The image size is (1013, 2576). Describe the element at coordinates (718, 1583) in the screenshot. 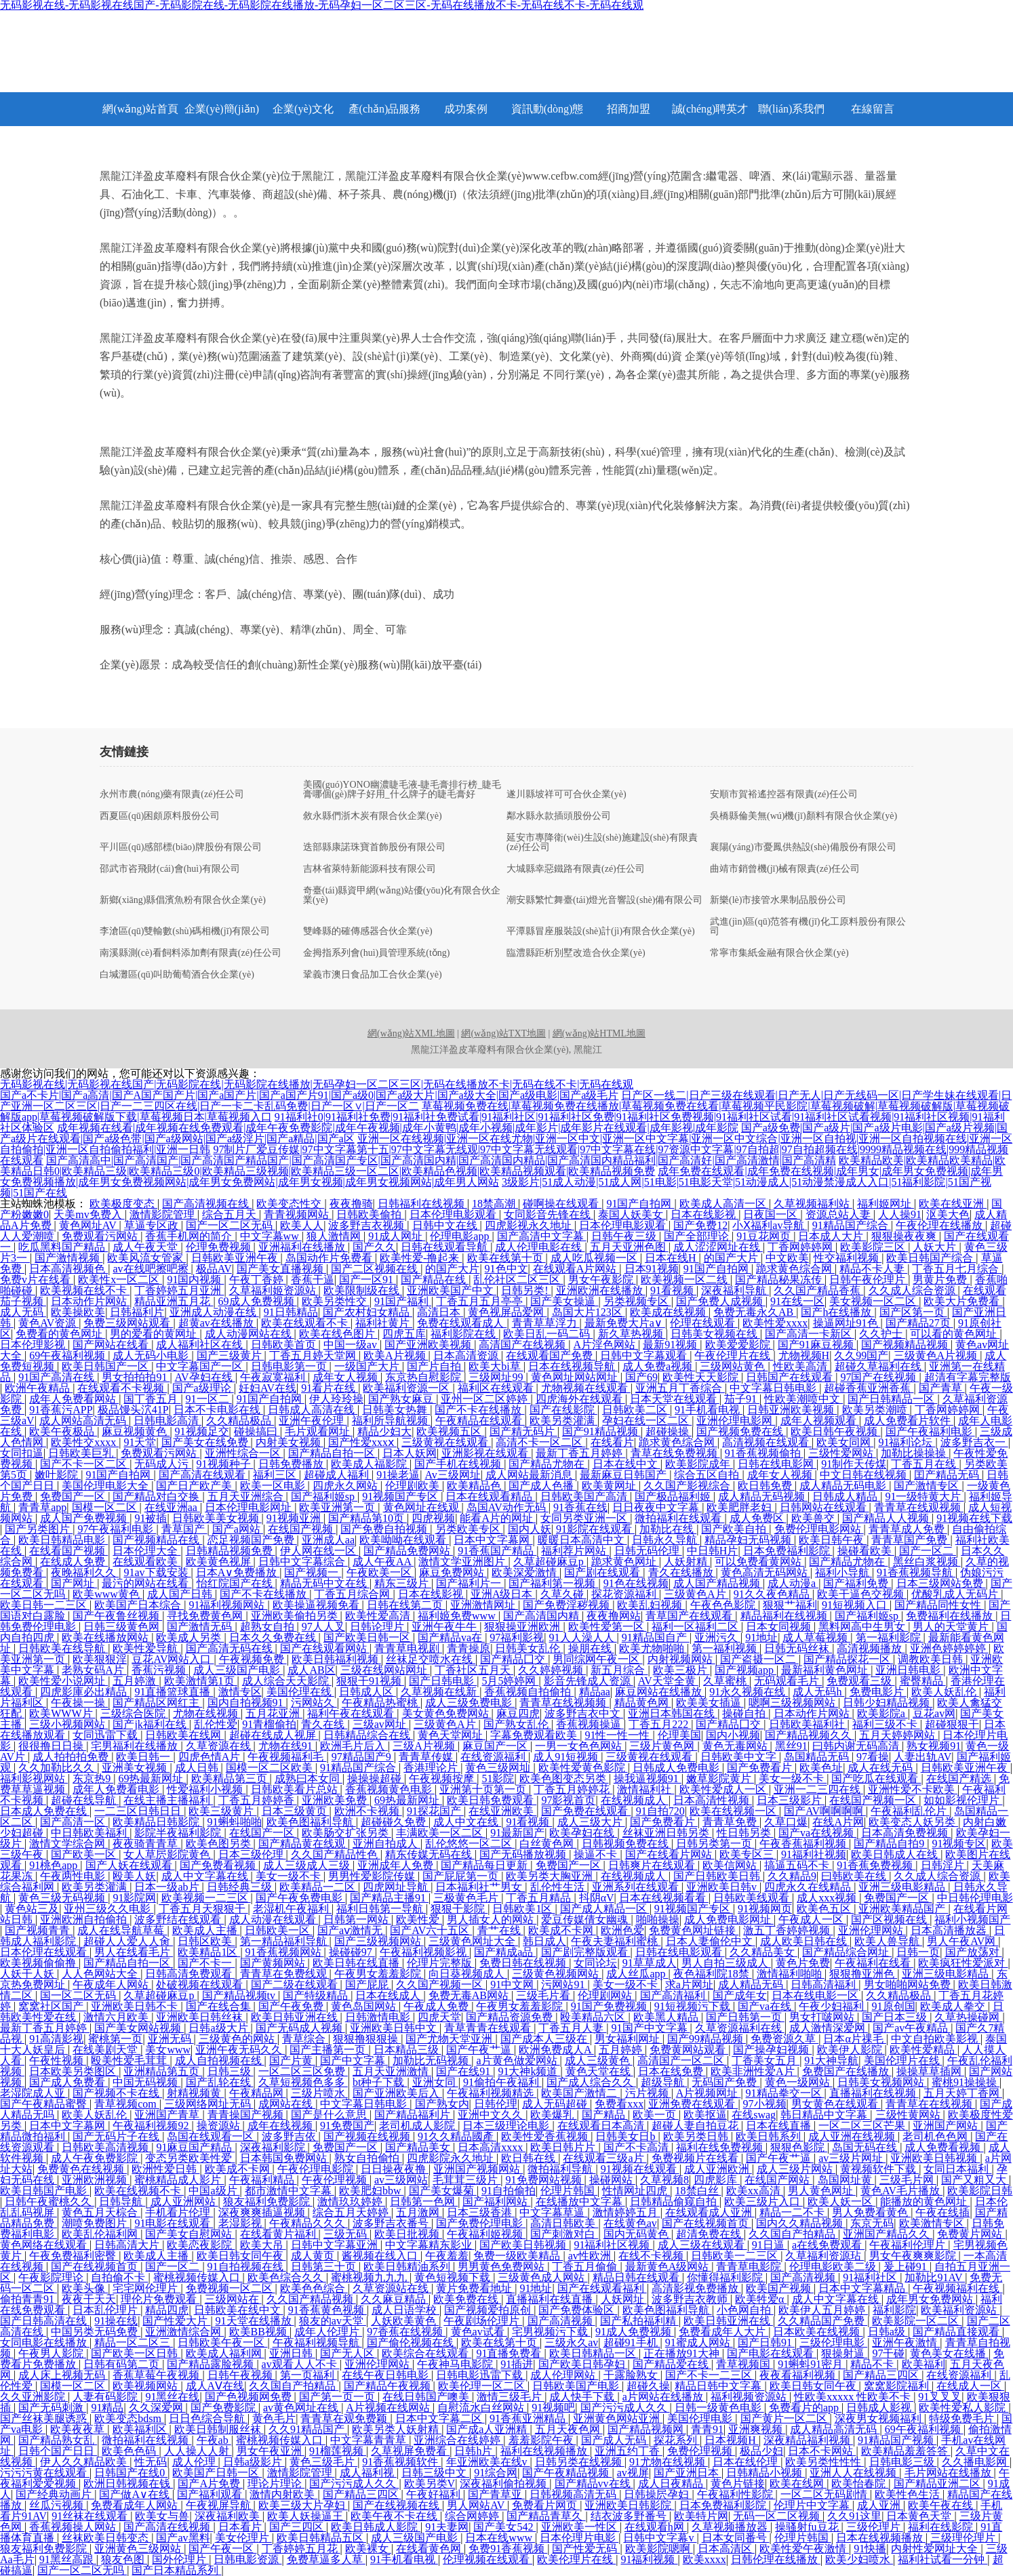

I see `成人国产精品视频` at that location.